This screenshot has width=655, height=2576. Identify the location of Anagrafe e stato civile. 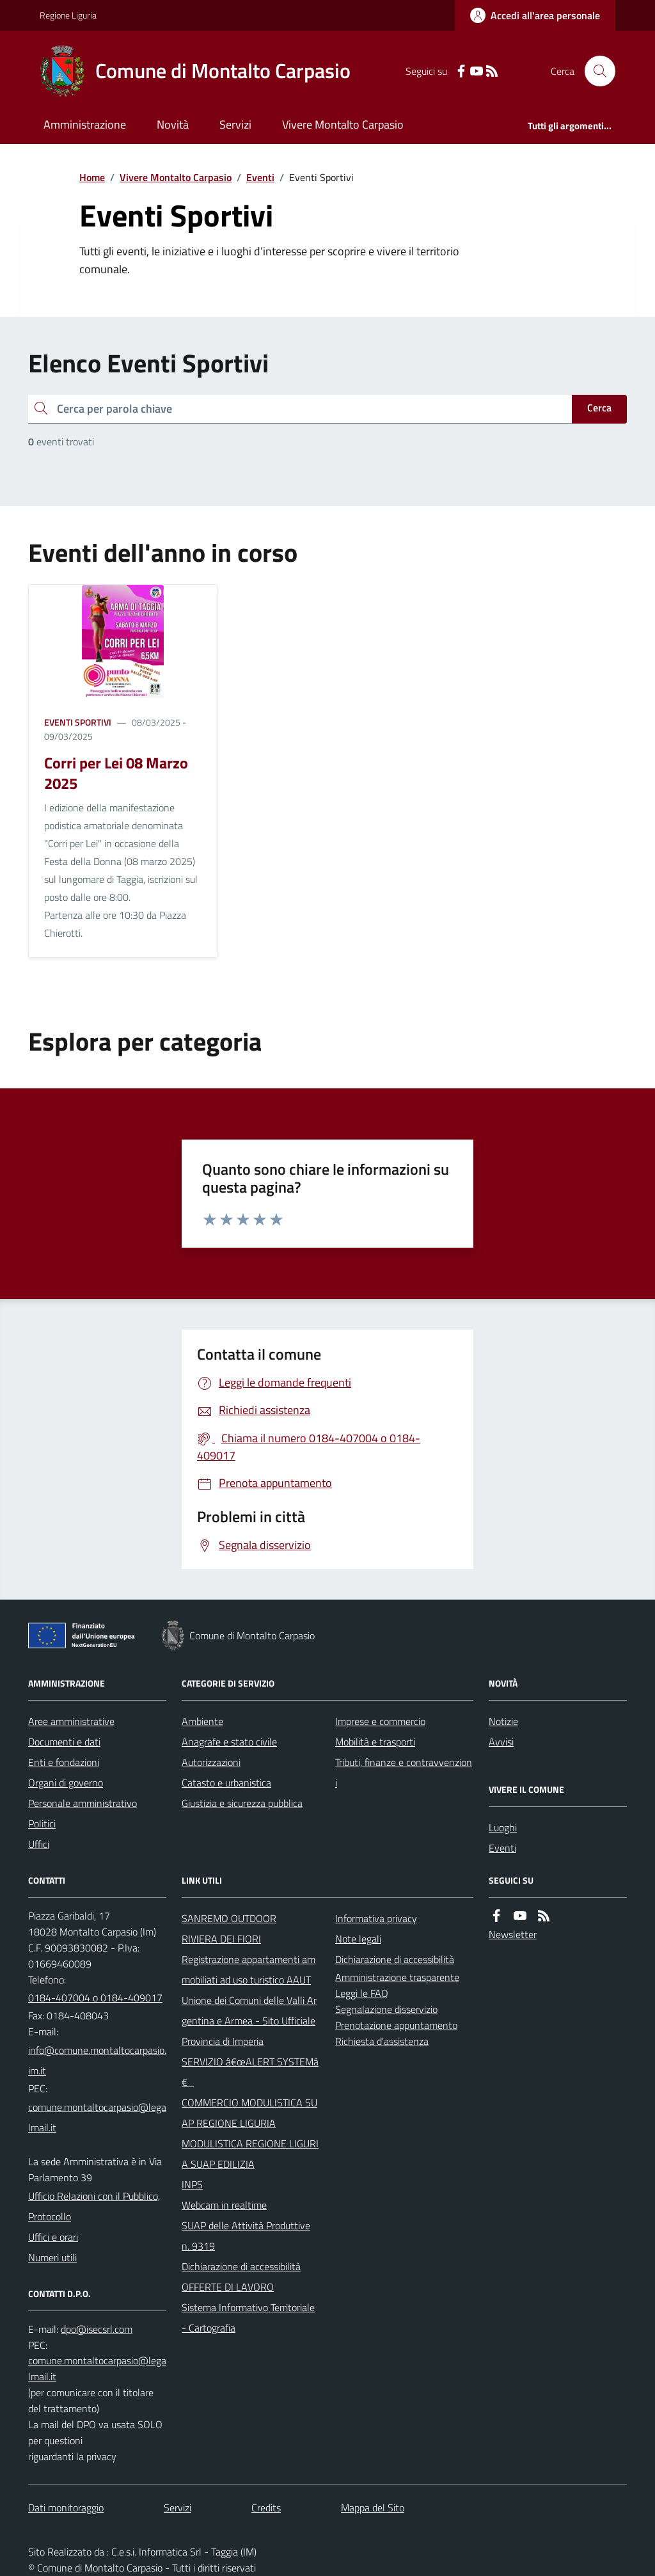
(229, 1741).